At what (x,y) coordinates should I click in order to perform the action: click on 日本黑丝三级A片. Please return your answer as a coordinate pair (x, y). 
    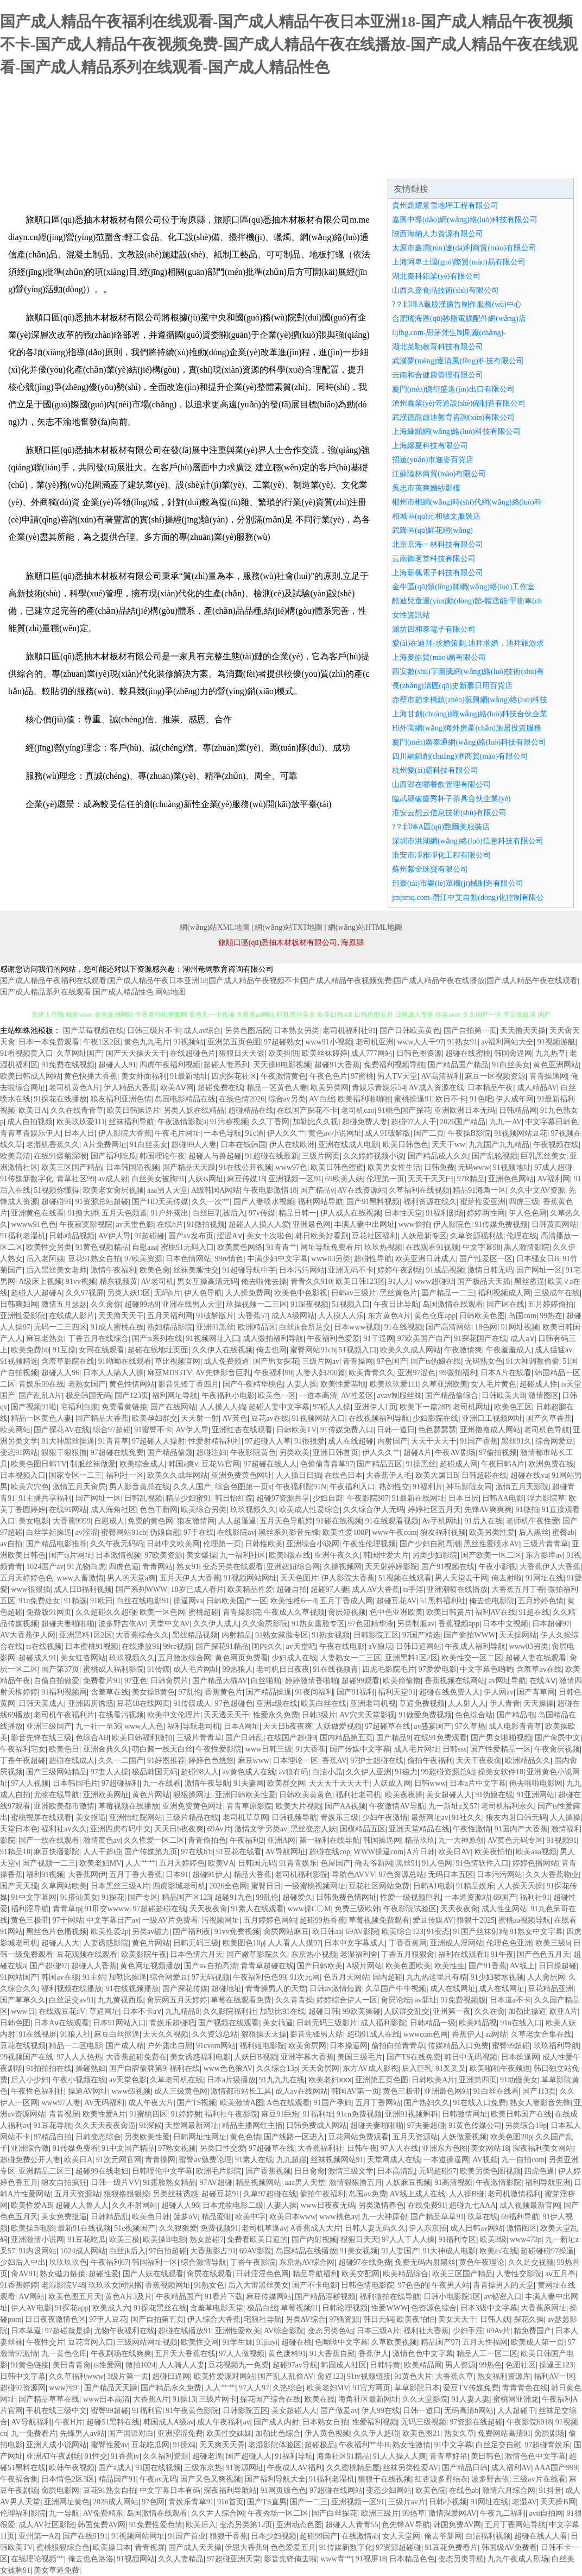
    Looking at the image, I should click on (120, 1886).